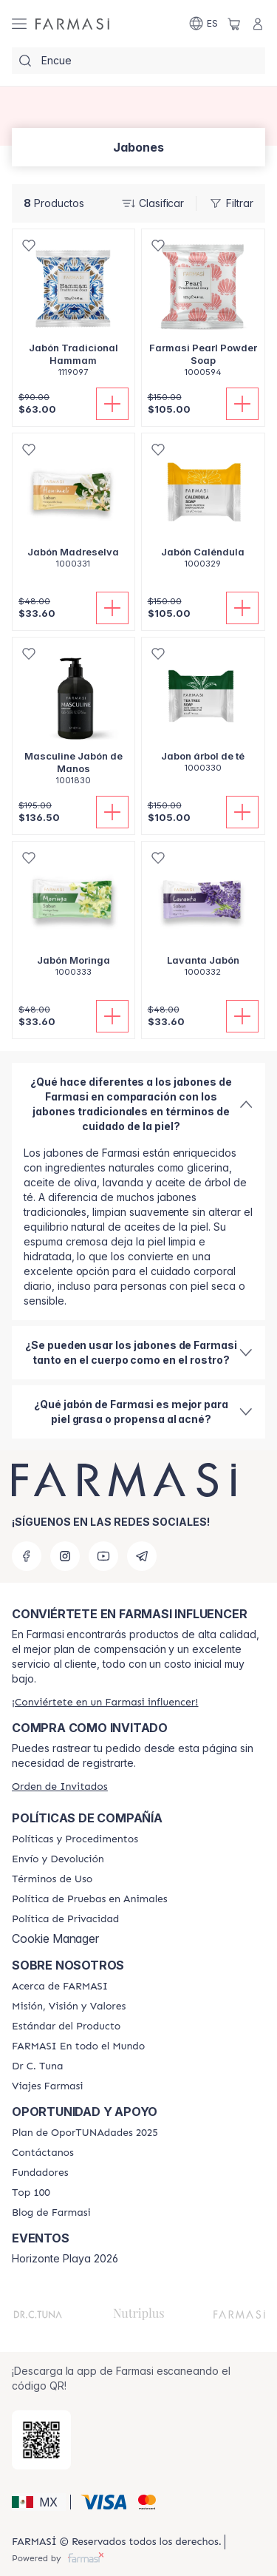  I want to click on [/candacesoles/redirect-app-store], so click(41, 2439).